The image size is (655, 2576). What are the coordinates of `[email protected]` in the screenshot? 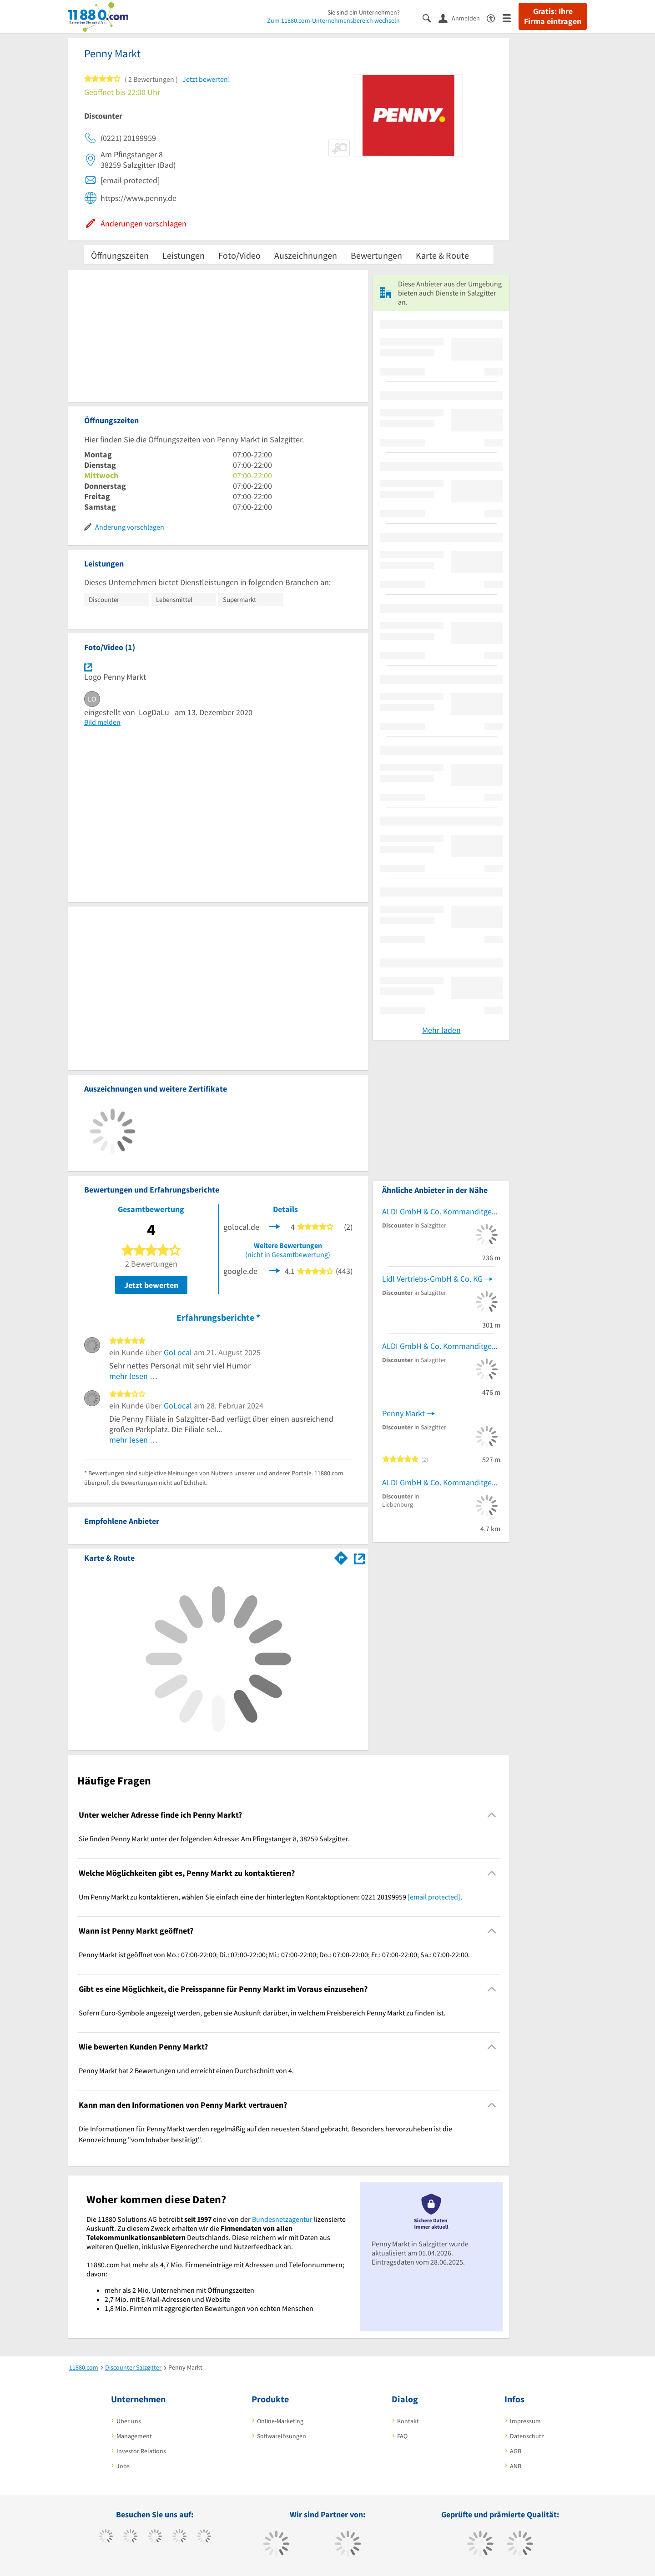 It's located at (434, 1896).